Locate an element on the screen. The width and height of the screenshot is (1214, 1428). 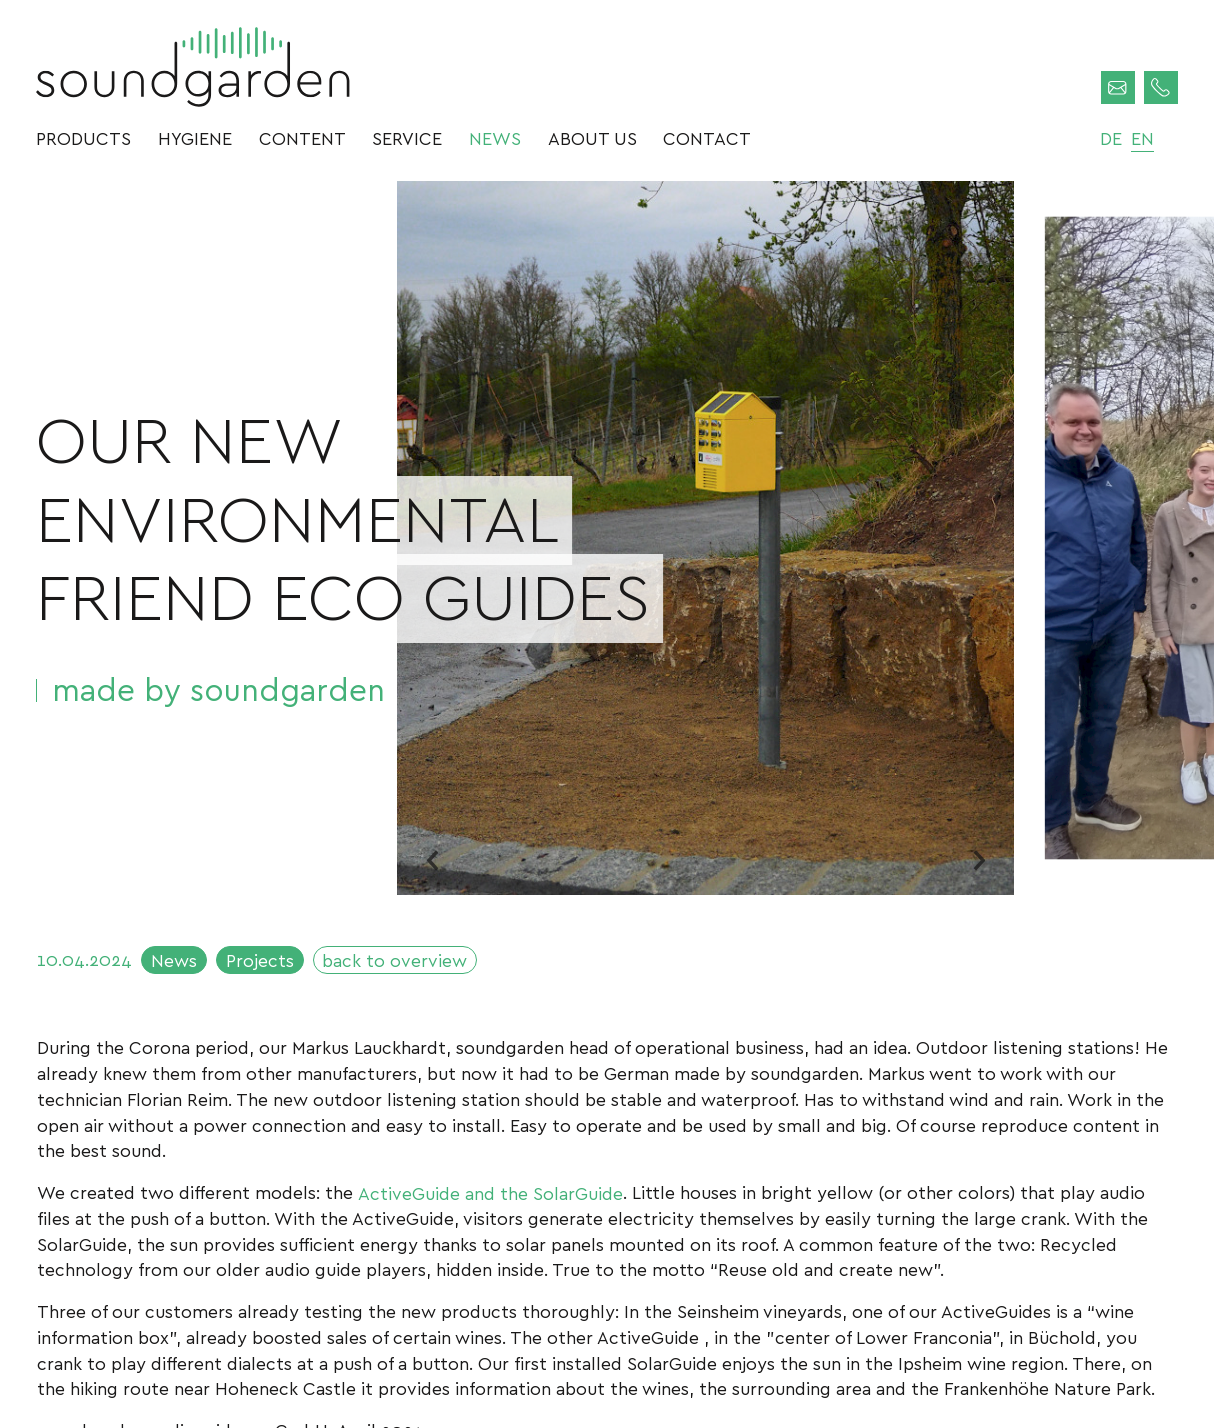
Next [button] is located at coordinates (979, 860).